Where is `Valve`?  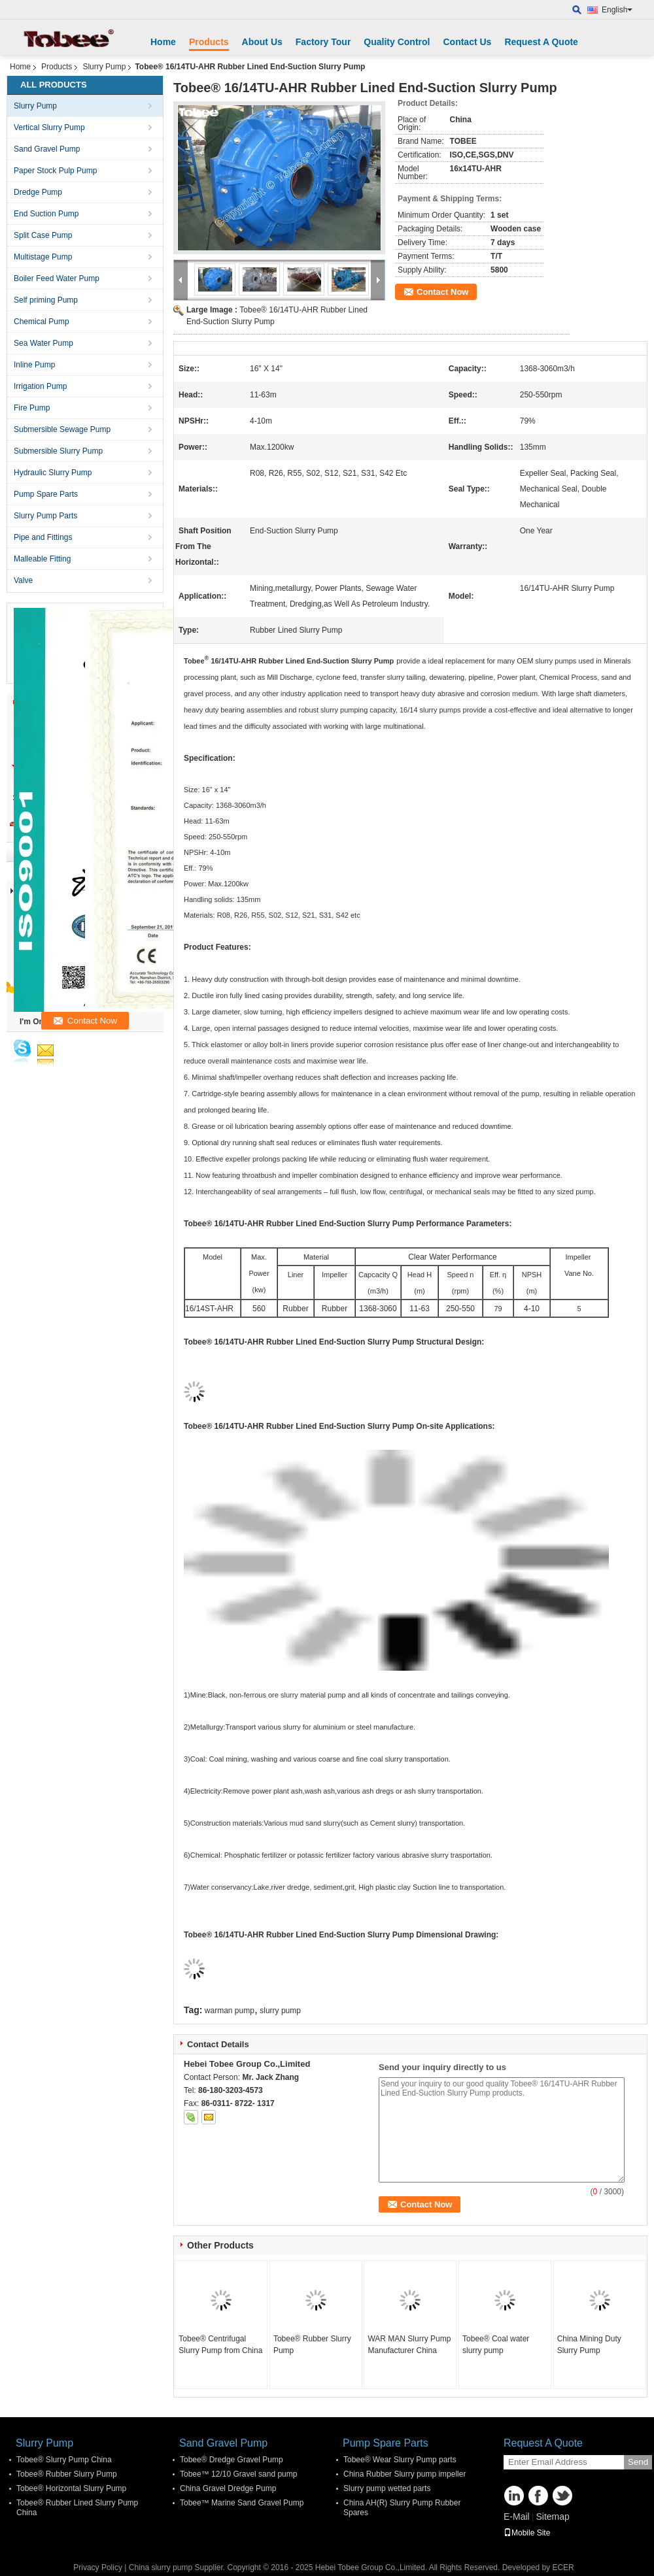
Valve is located at coordinates (23, 580).